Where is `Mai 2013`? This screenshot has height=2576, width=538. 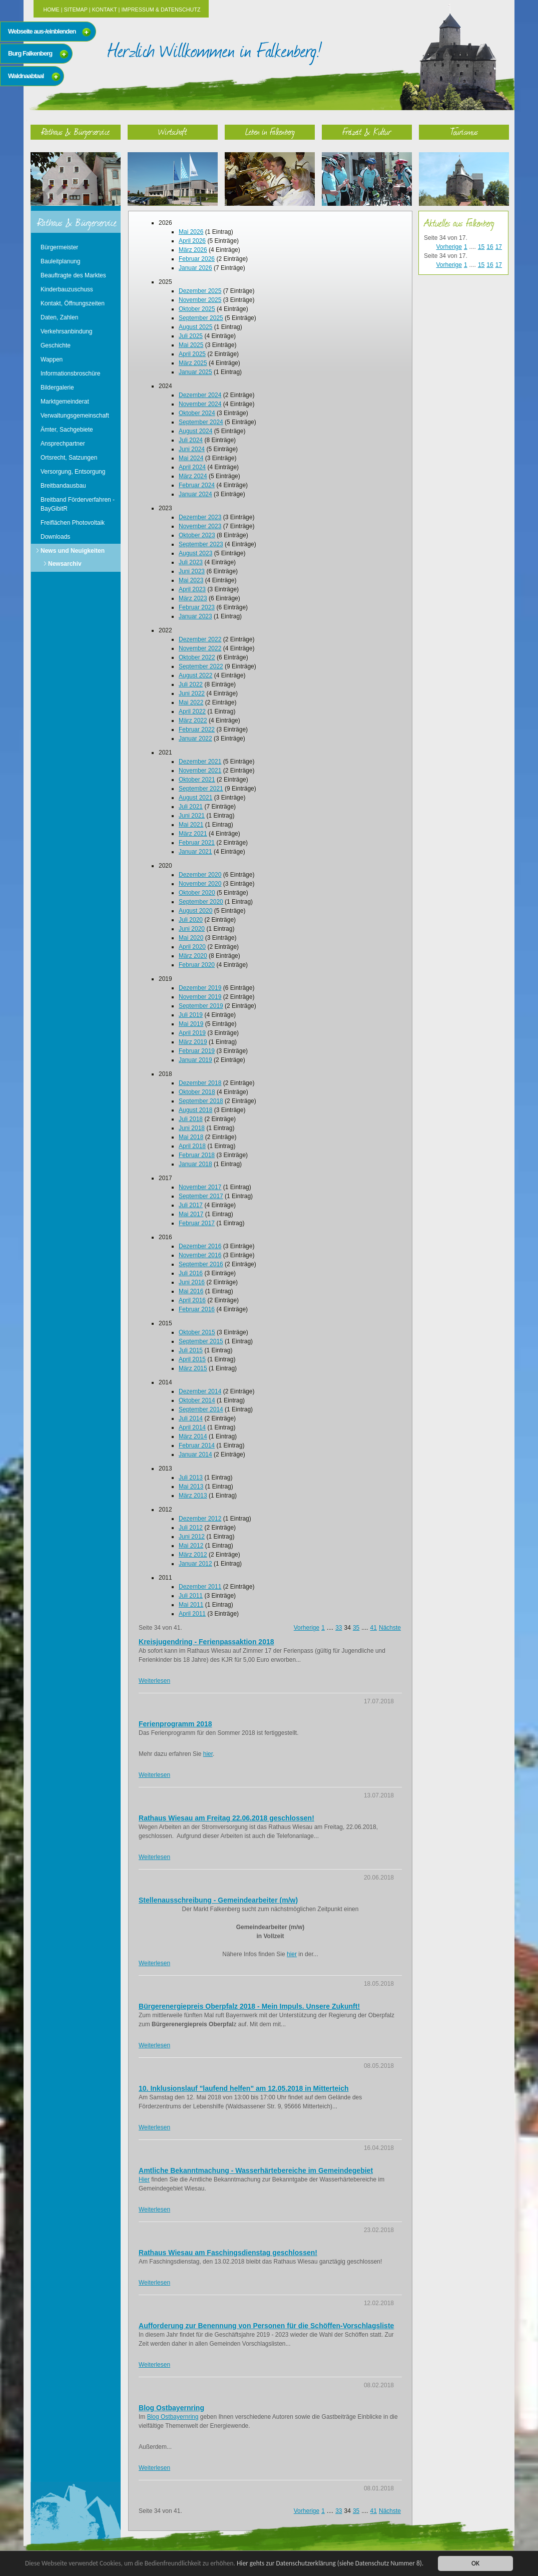
Mai 2013 is located at coordinates (191, 1486).